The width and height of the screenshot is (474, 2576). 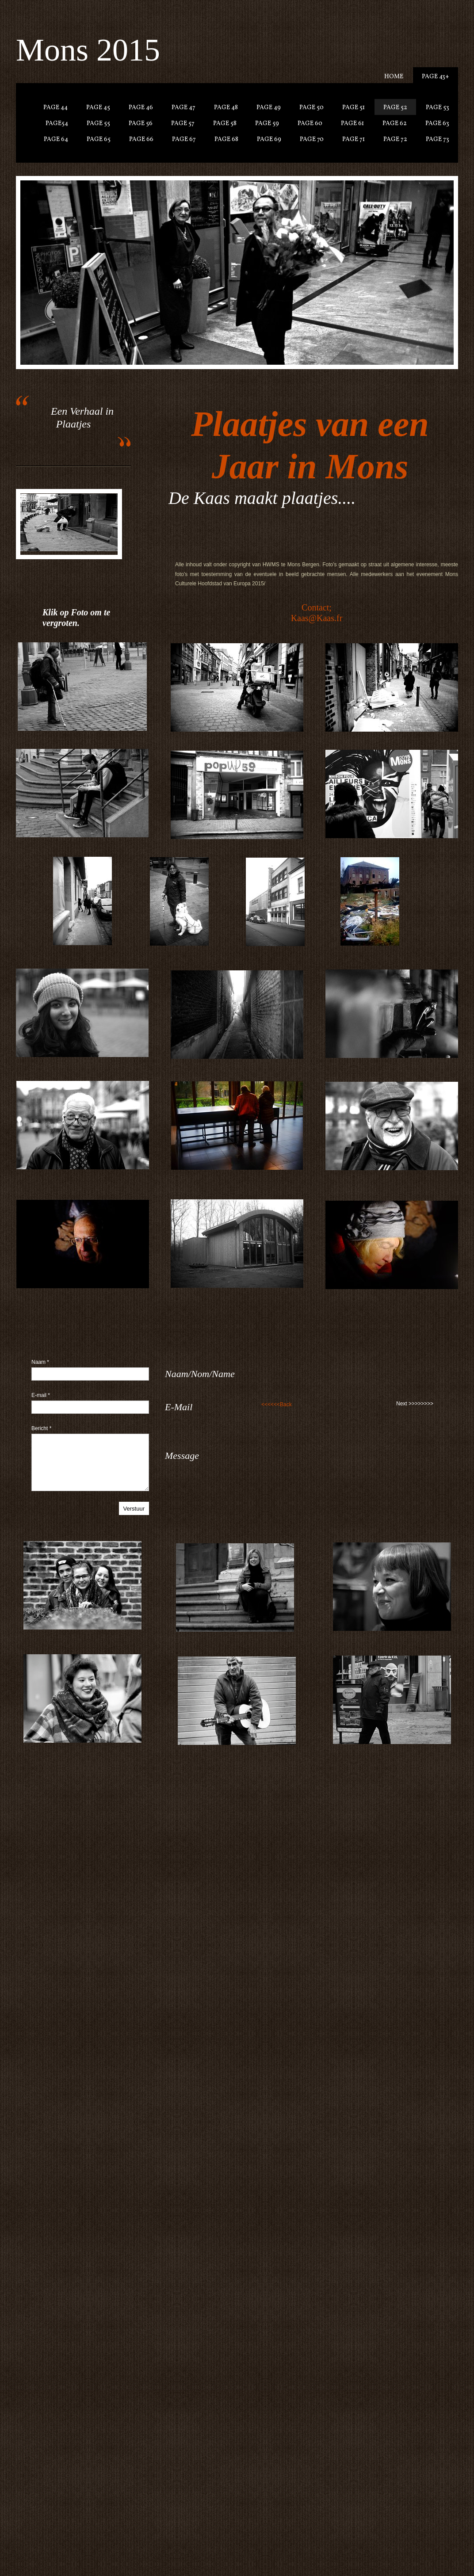 I want to click on E-mail *, so click(x=40, y=1395).